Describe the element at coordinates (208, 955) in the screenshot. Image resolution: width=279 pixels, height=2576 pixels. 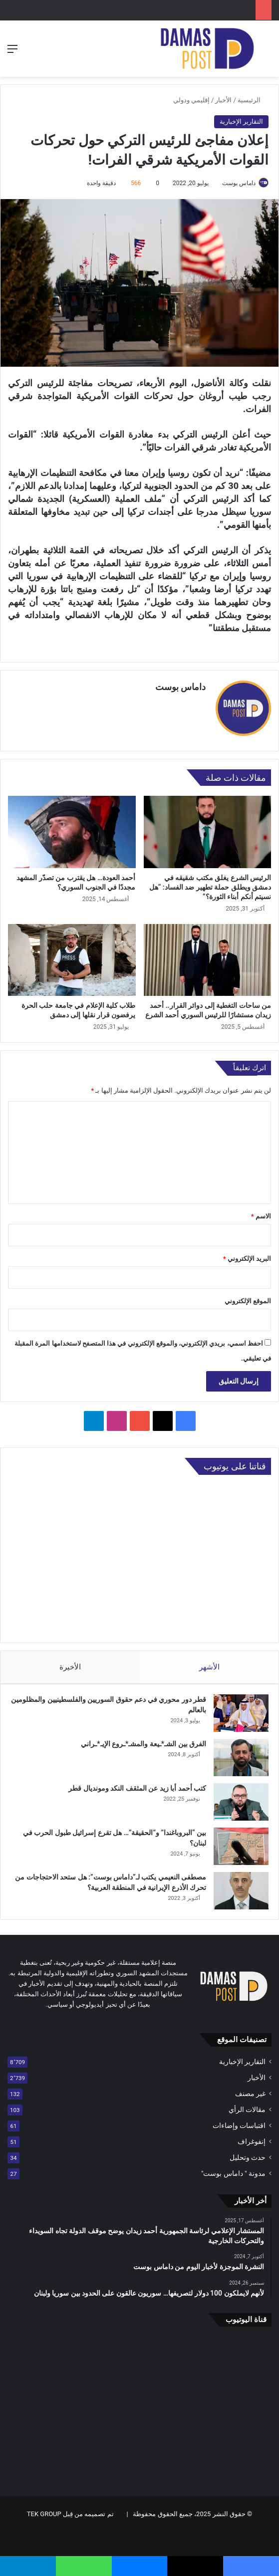
I see `[من ساحات التغطية إلى دوائر القرار.. أحمد زيدان مستشارًا للرئيس السوري أحمد الشرع]` at that location.